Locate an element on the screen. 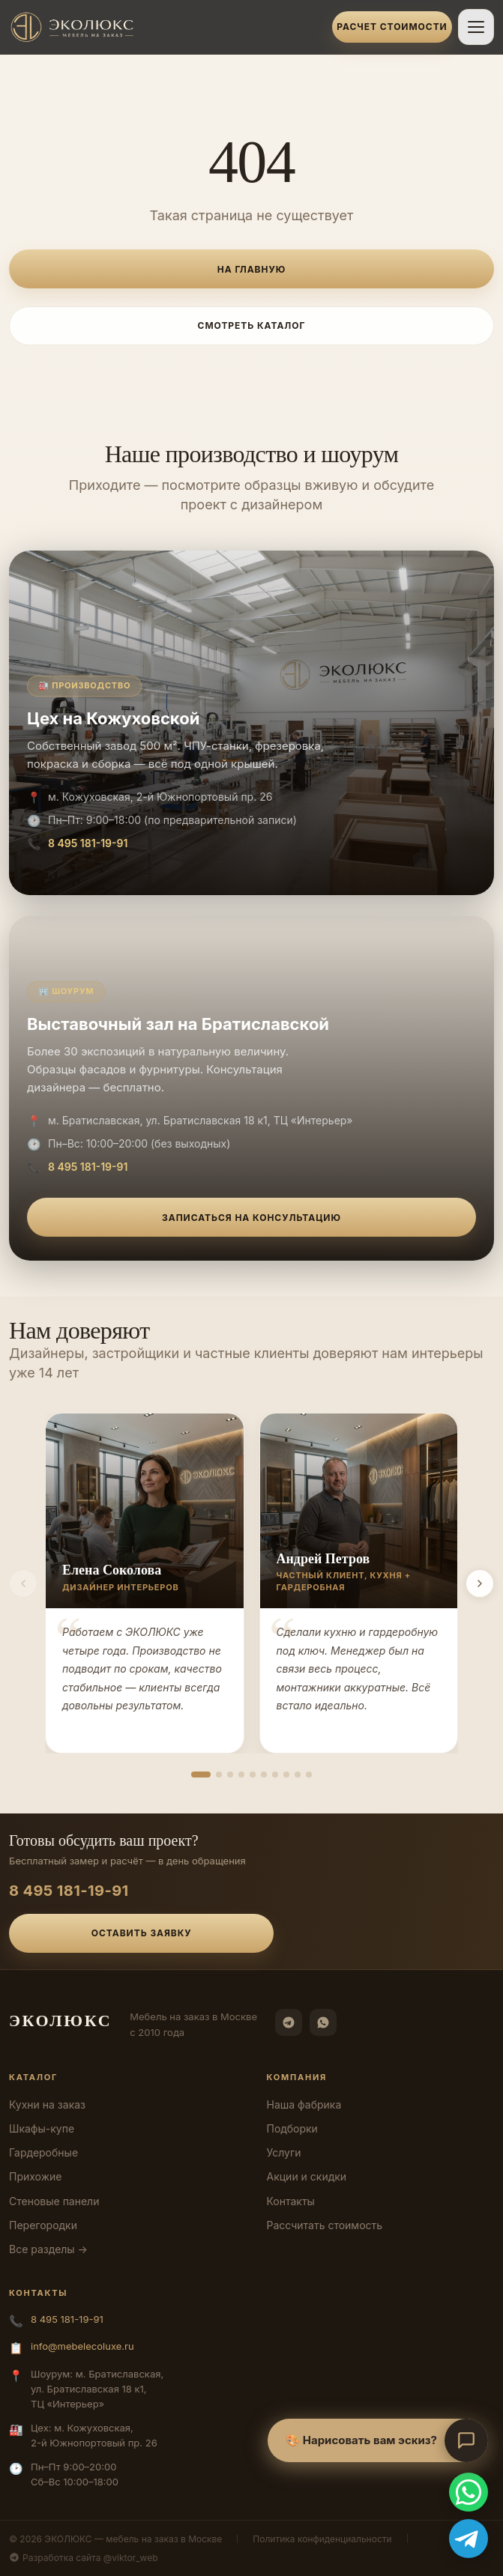 This screenshot has width=503, height=2576. Смотреть каталог is located at coordinates (252, 325).